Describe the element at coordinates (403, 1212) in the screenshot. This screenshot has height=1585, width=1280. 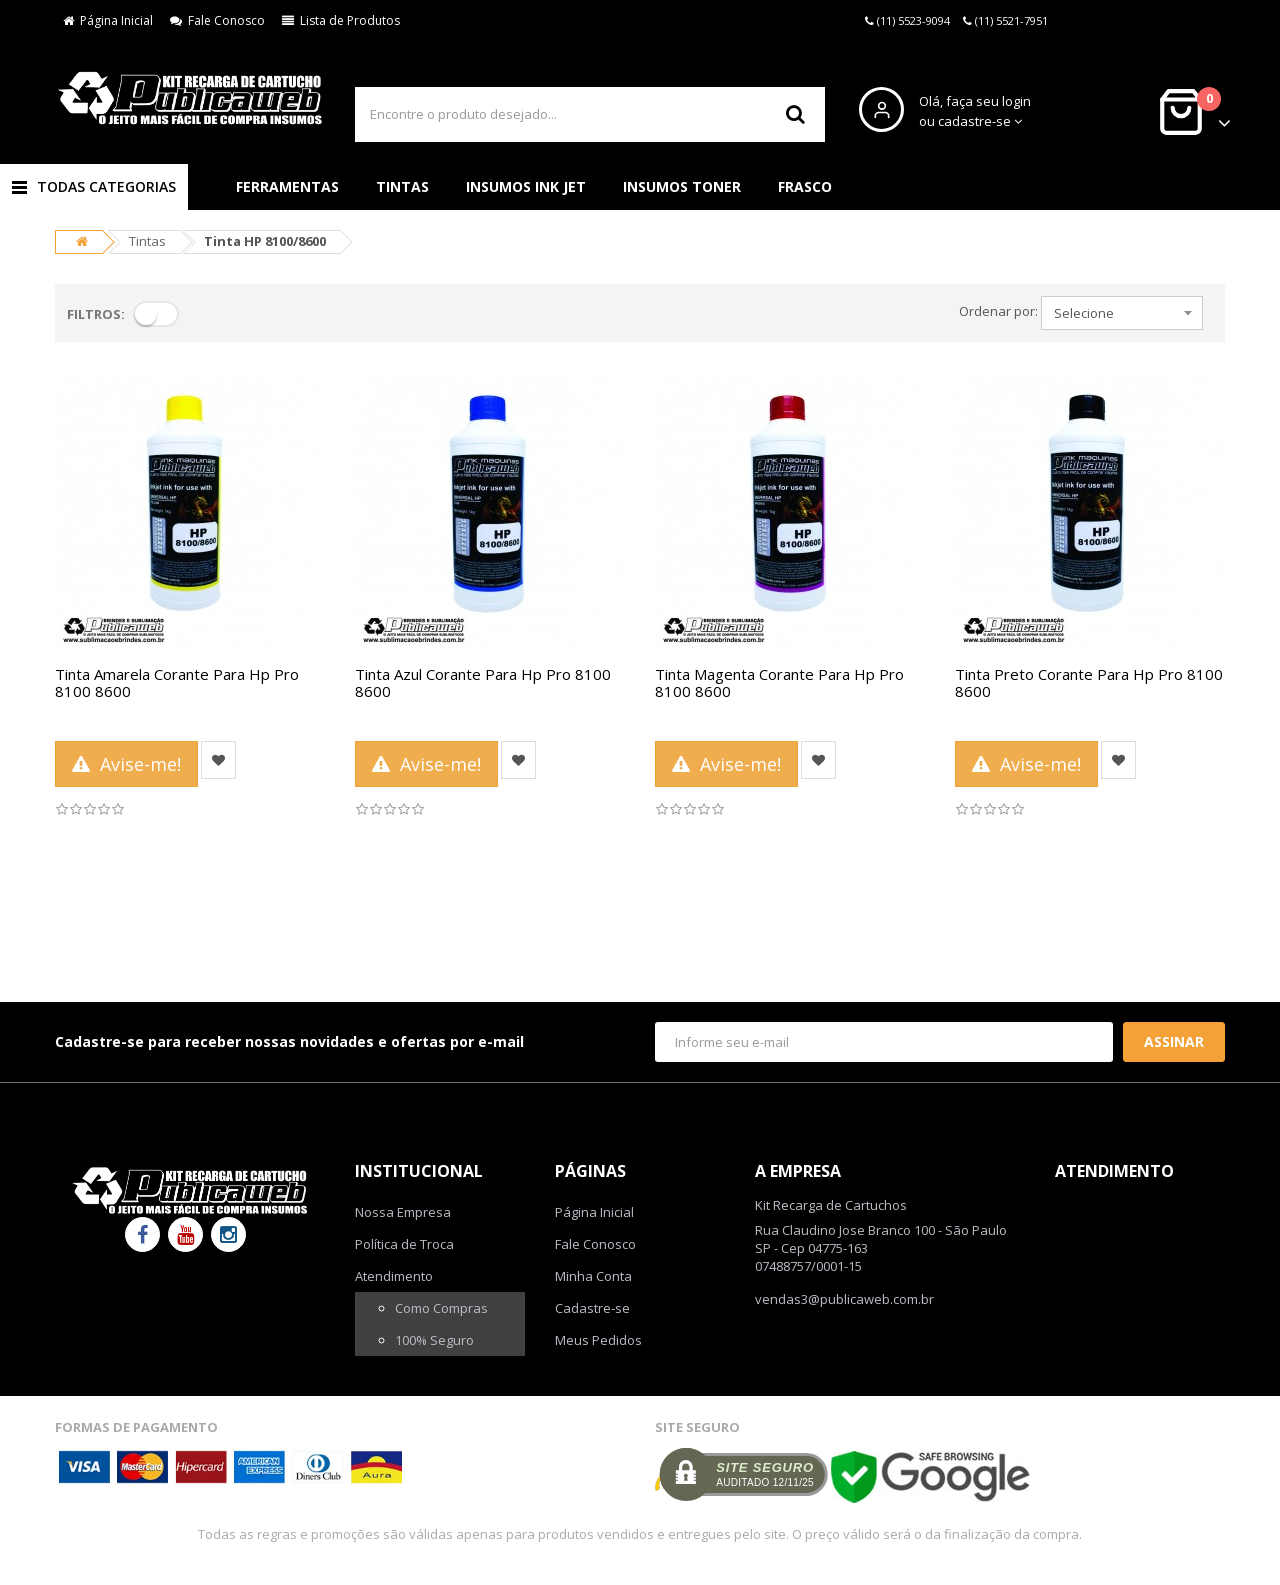
I see `Nossa Empresa` at that location.